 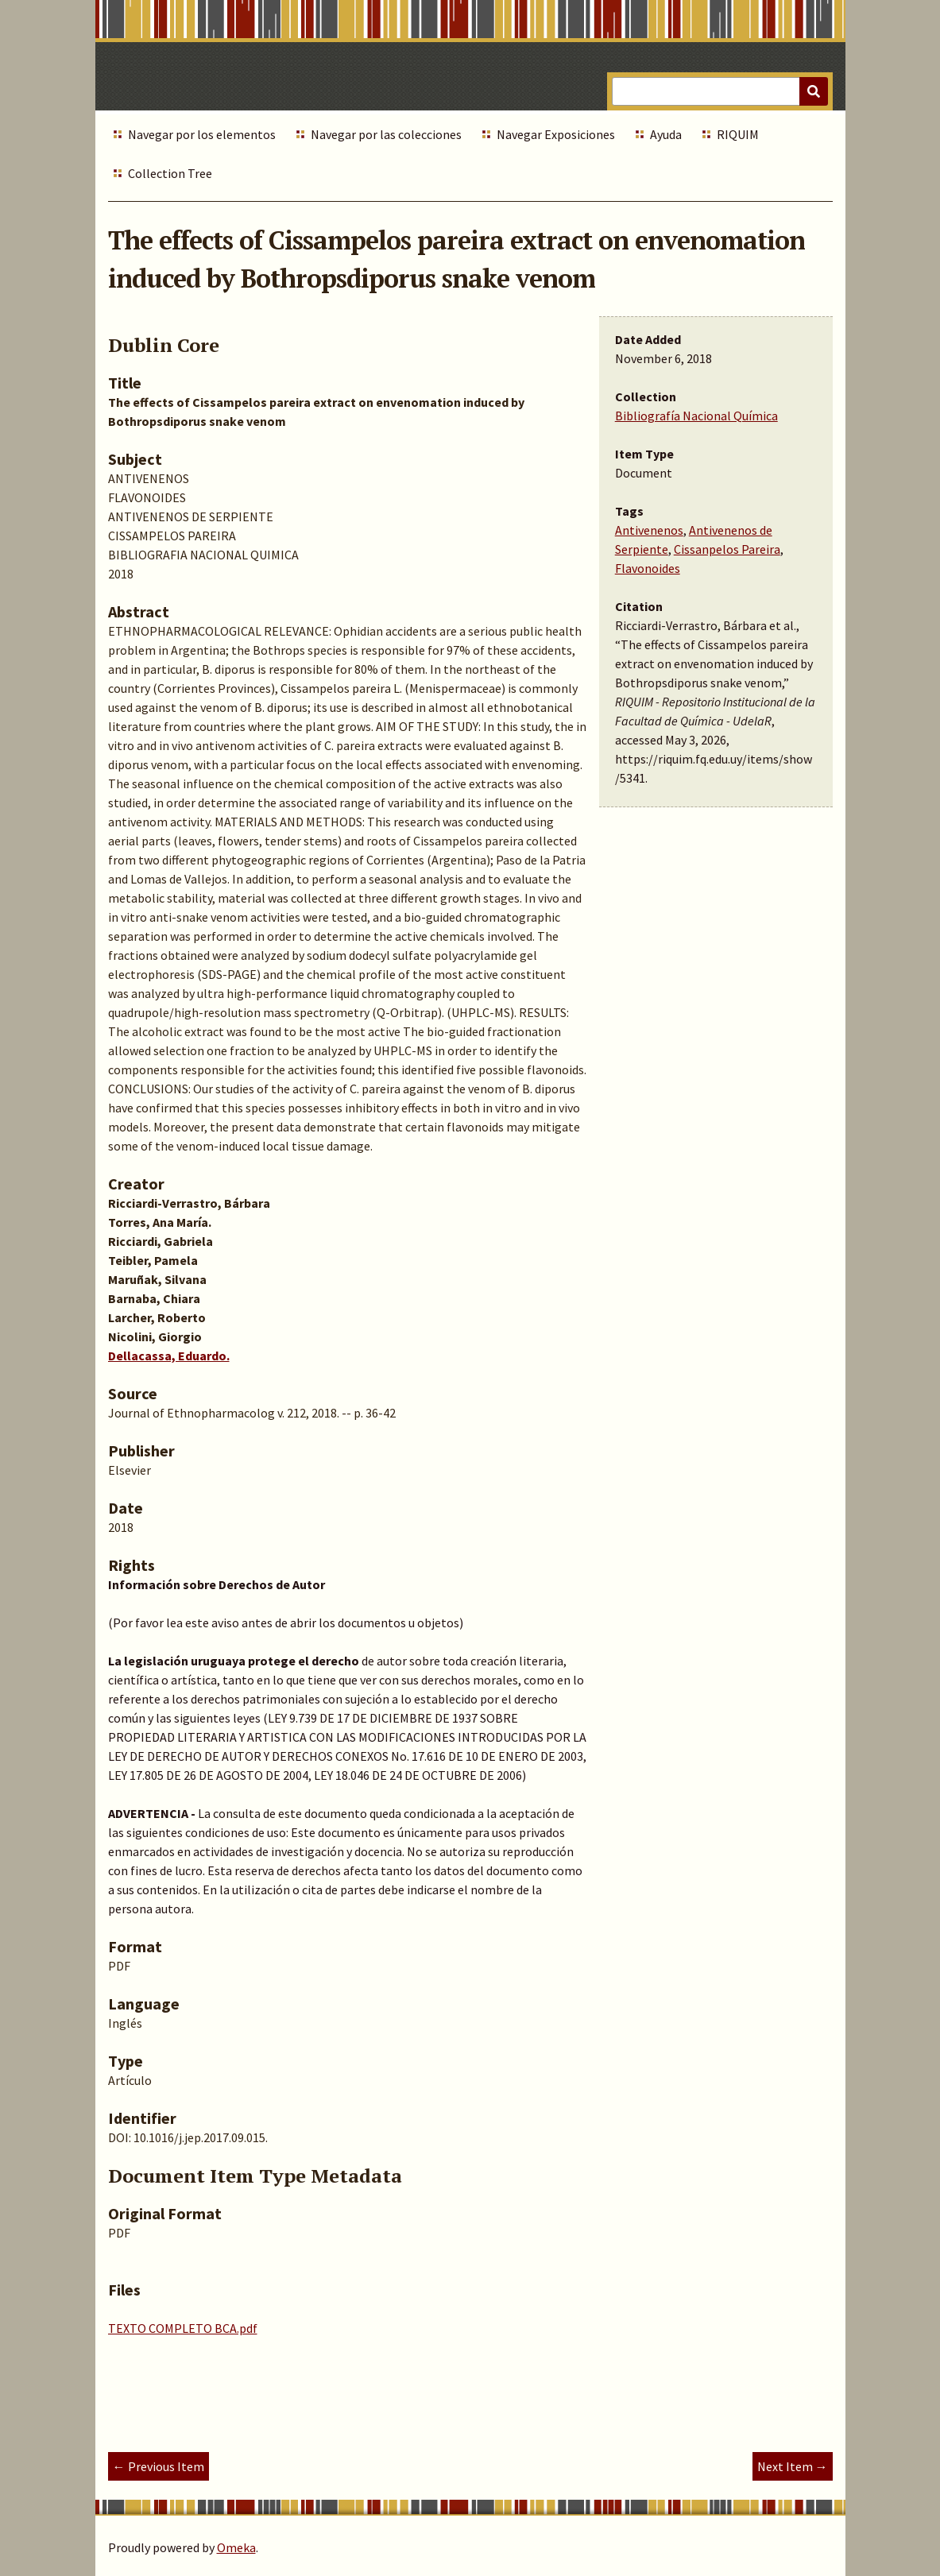 I want to click on Omeka, so click(x=236, y=2547).